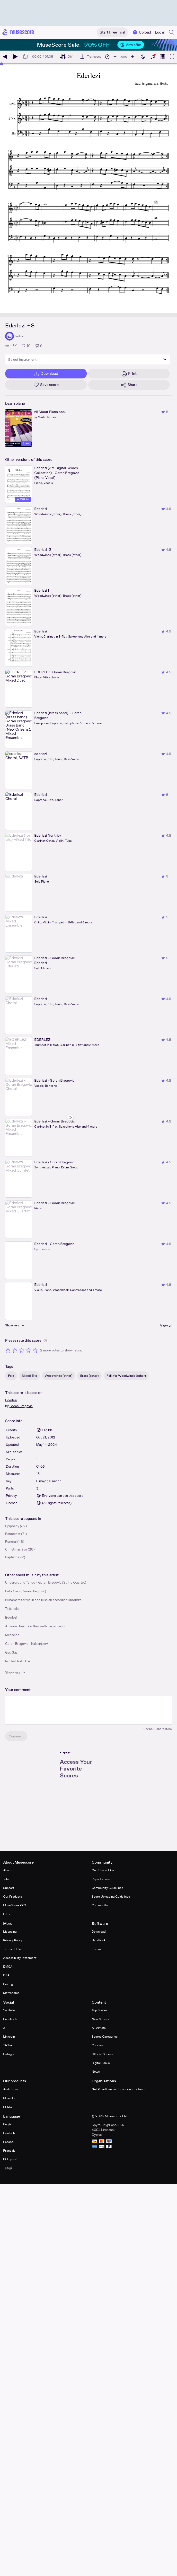 The width and height of the screenshot is (177, 2576). Describe the element at coordinates (99, 1940) in the screenshot. I see `Handbook` at that location.